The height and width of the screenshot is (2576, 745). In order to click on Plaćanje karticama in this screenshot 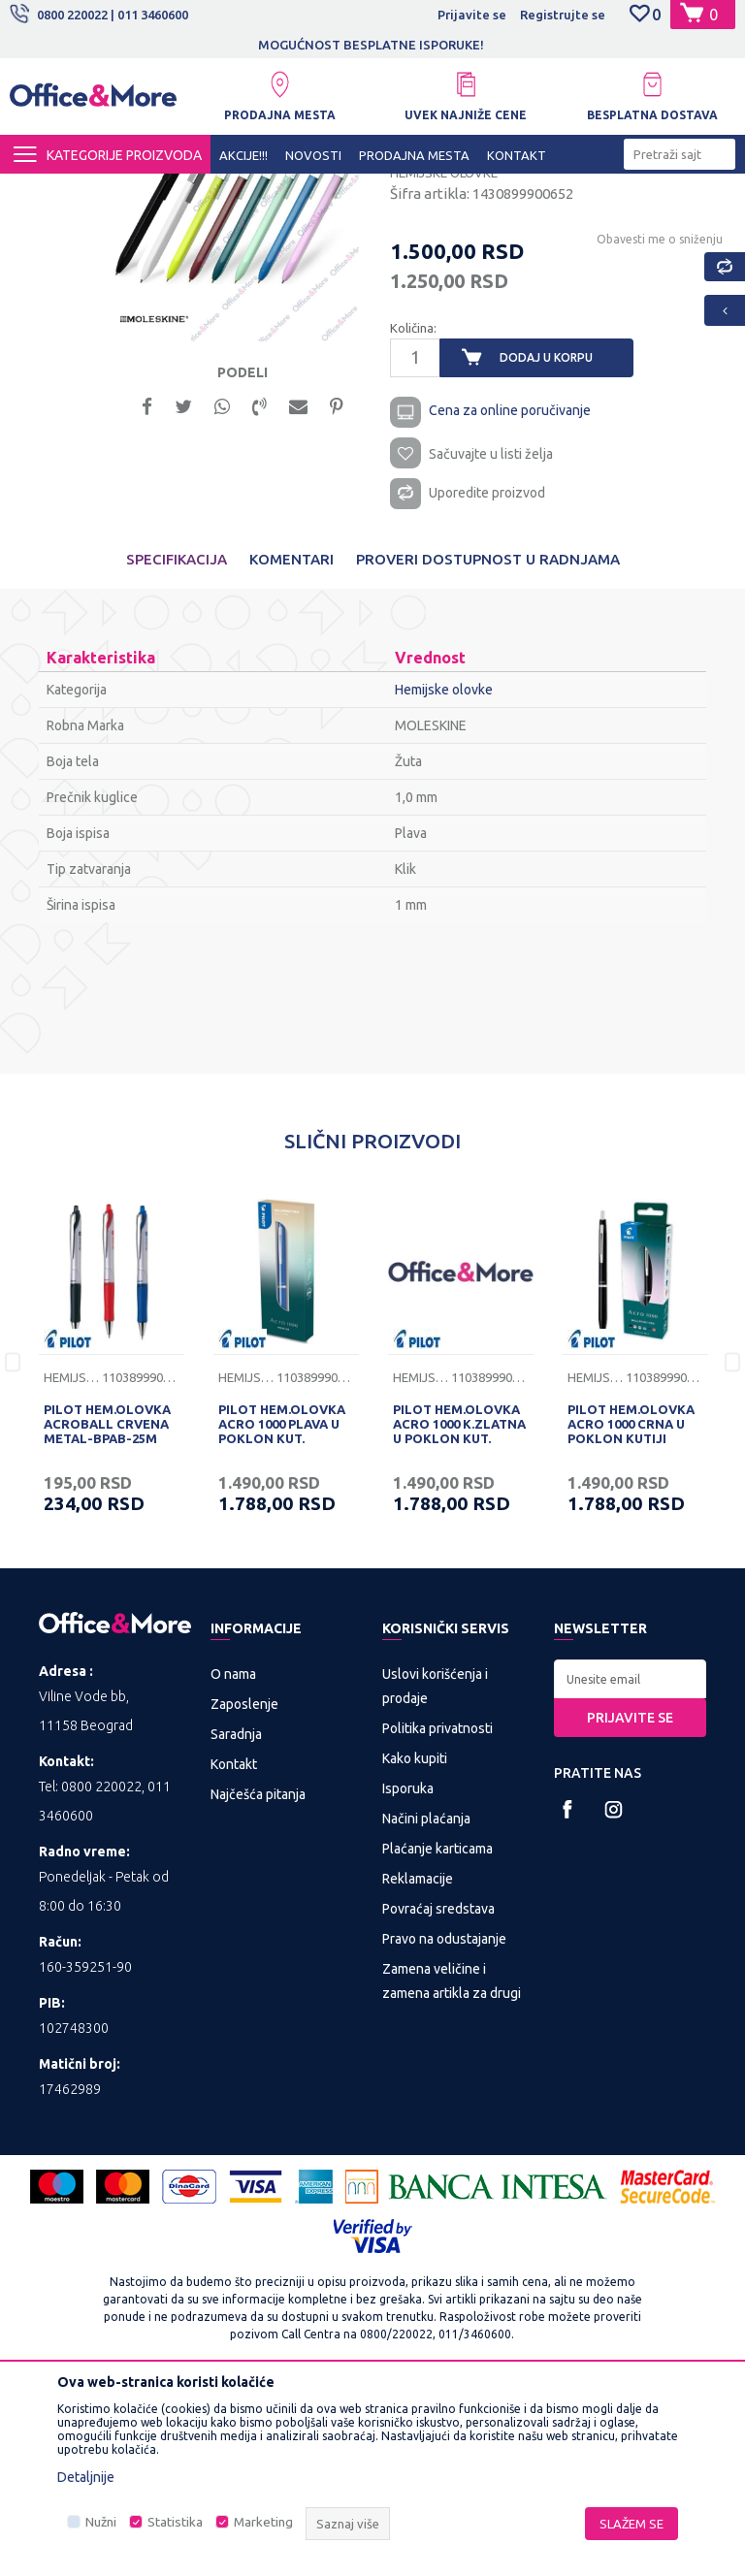, I will do `click(437, 2033)`.